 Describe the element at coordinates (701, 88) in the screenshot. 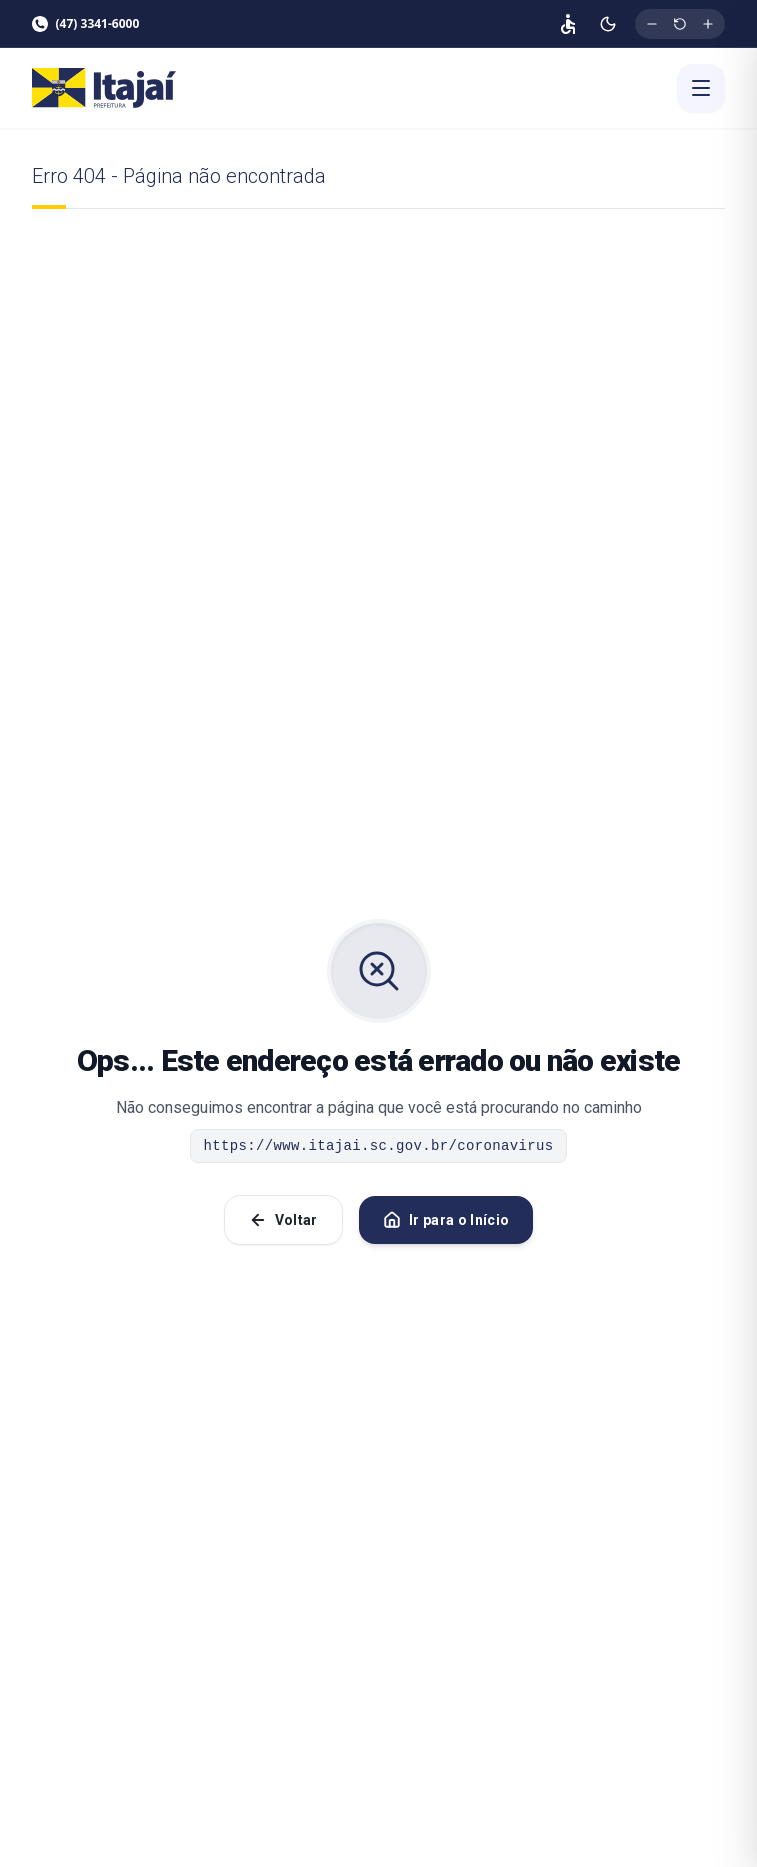

I see `[Abrir menu]` at that location.